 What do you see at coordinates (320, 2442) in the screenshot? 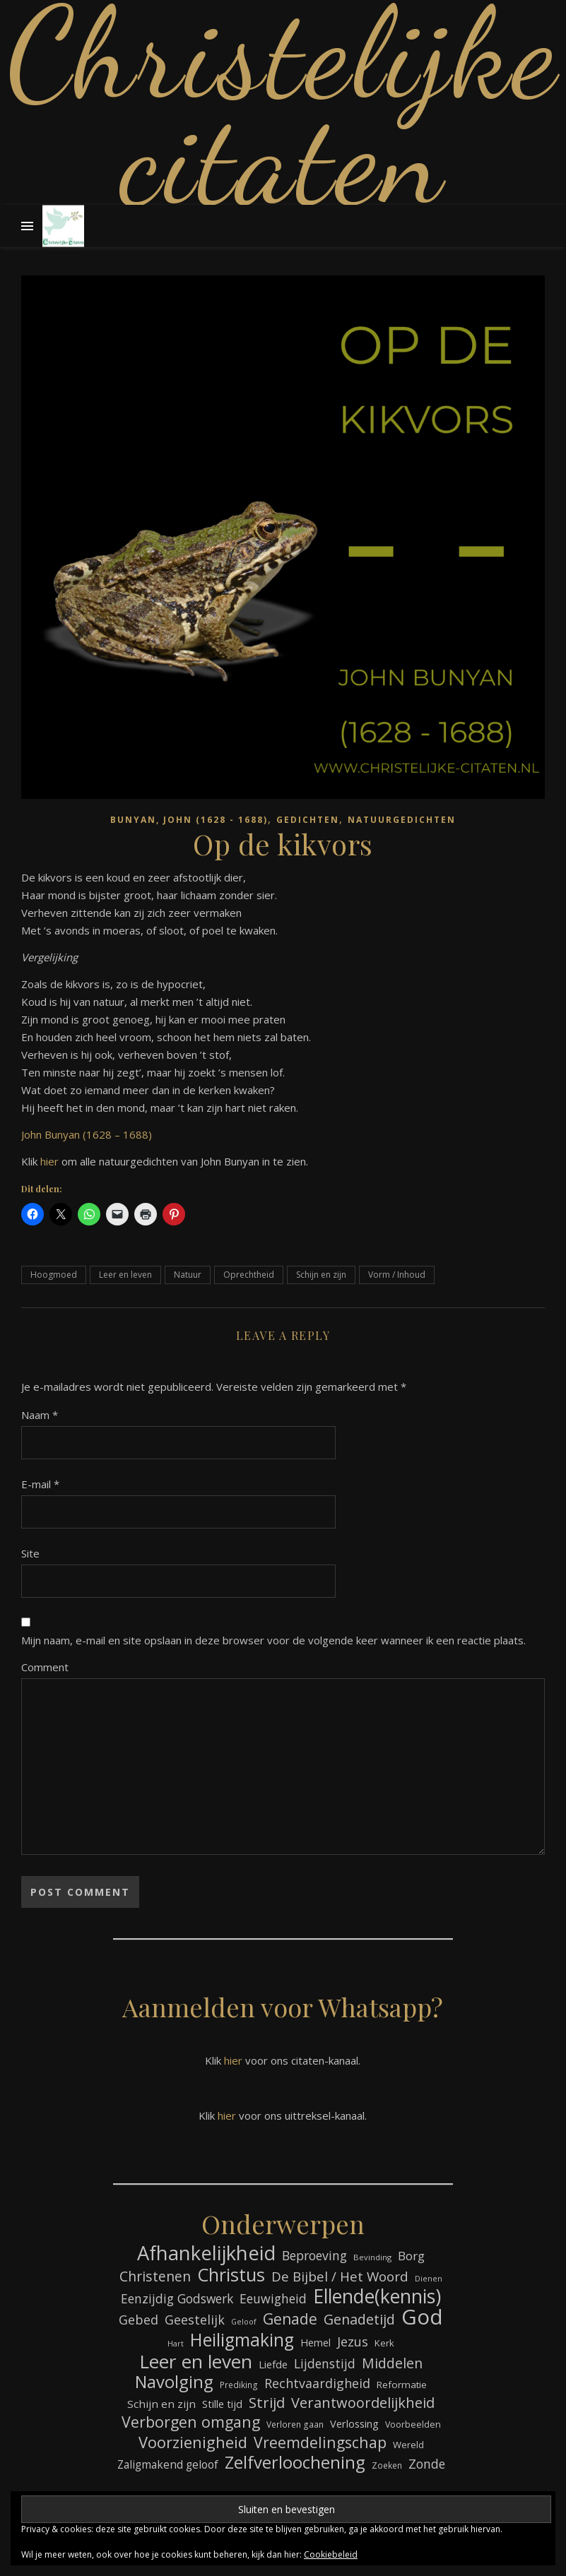
I see `Vreemdelingschap [Vreemdelingschap (167 items)]` at bounding box center [320, 2442].